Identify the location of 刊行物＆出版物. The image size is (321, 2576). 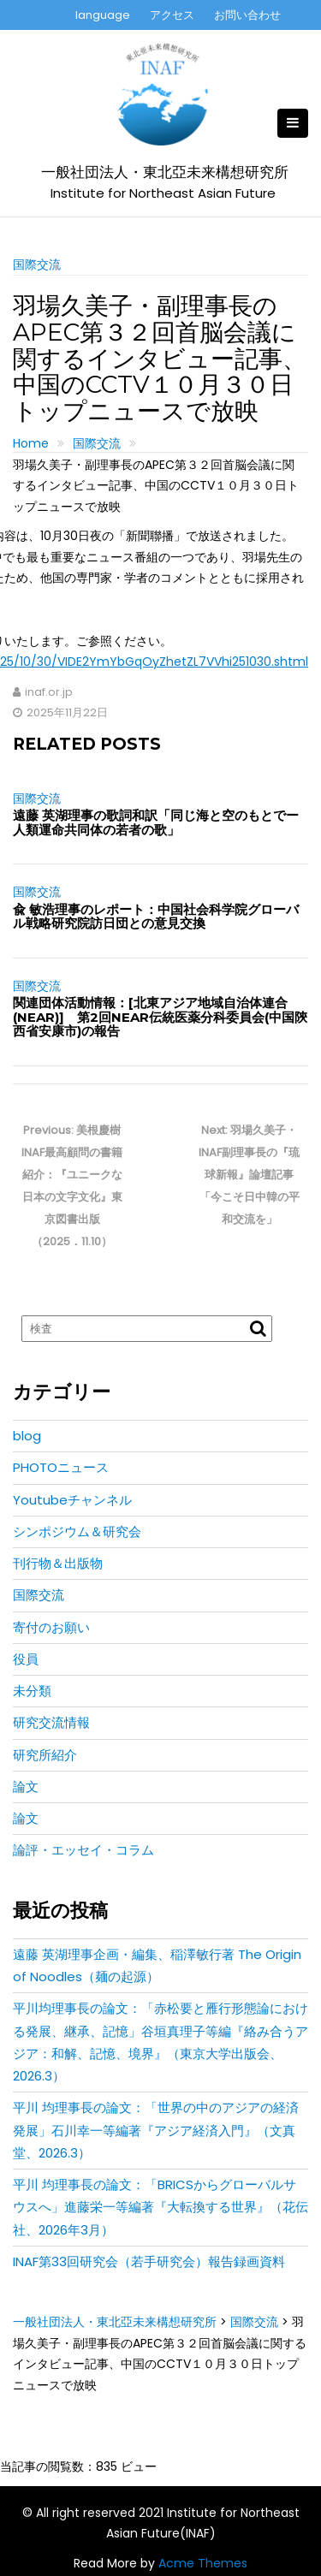
(58, 1563).